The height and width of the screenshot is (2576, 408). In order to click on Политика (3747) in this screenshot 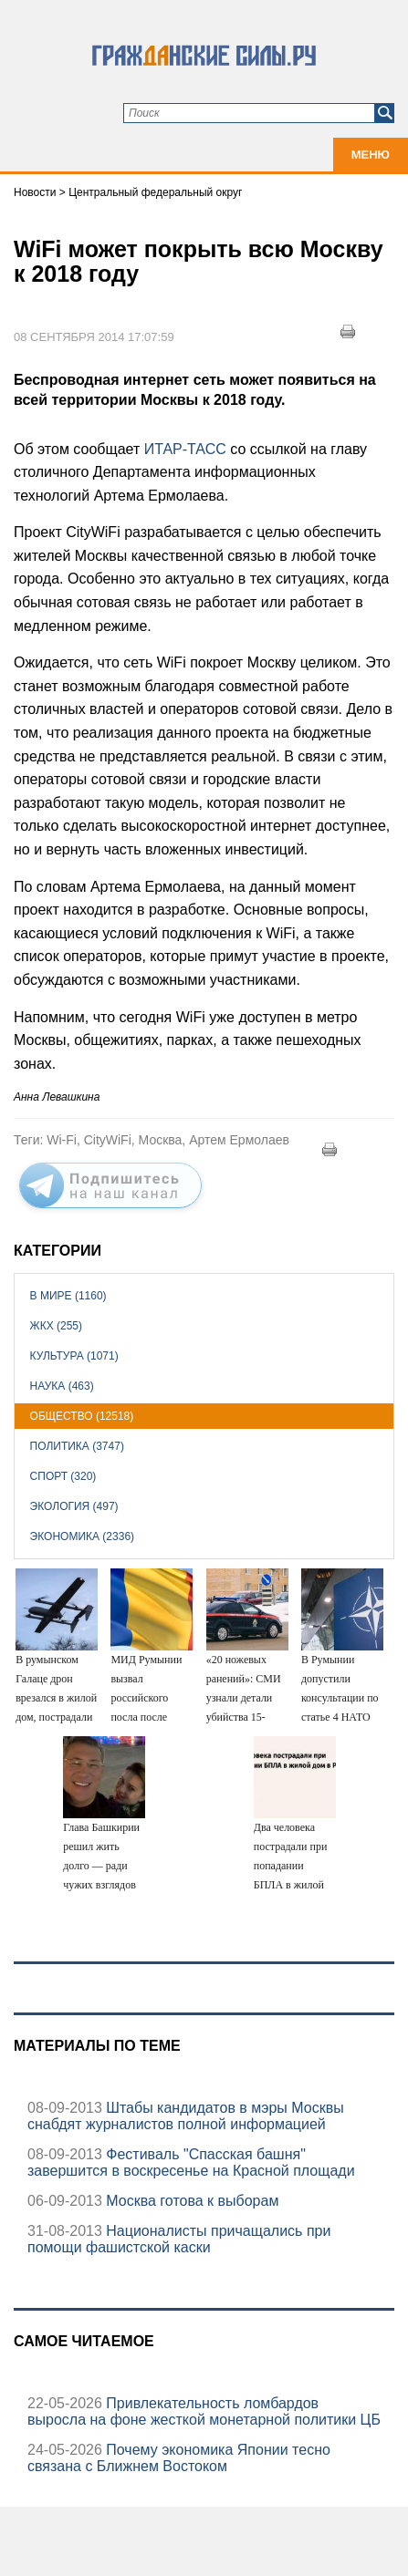, I will do `click(77, 1446)`.